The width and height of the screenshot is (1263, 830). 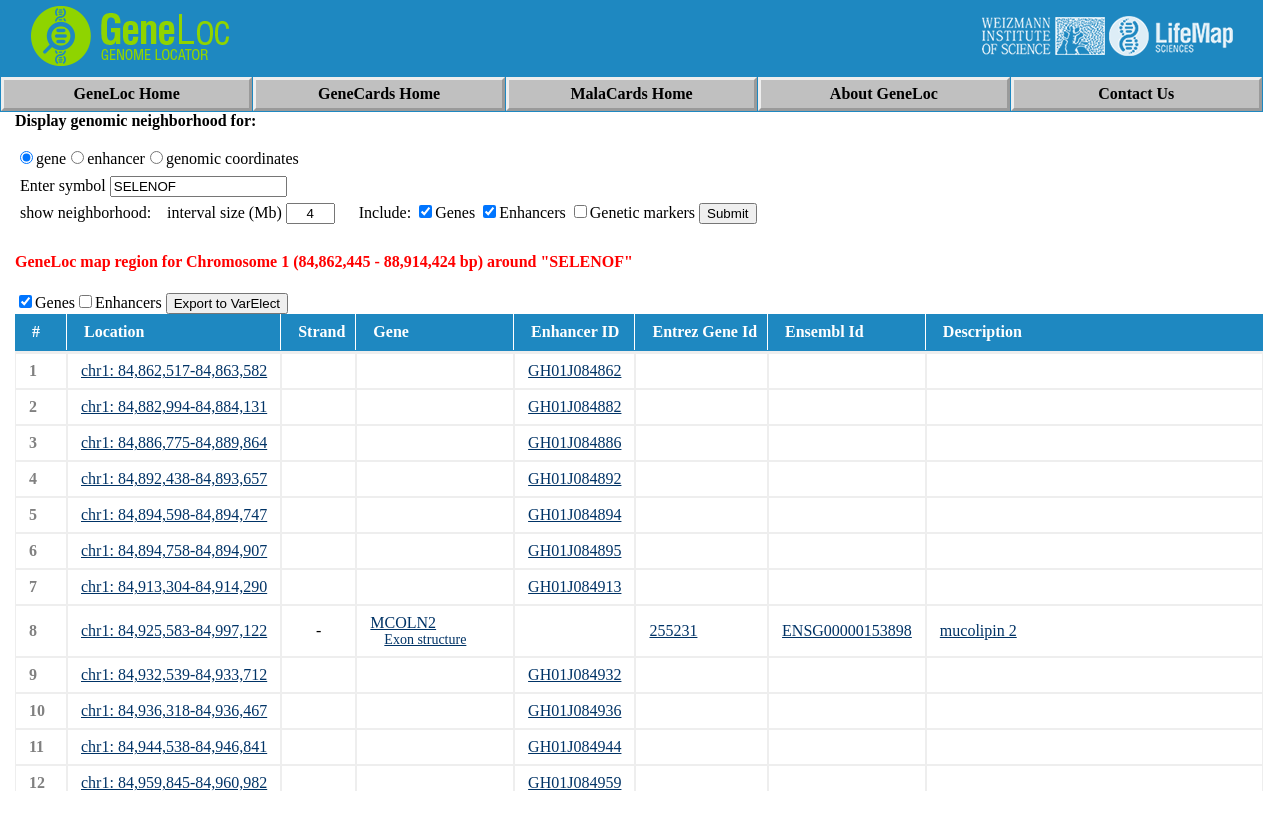 I want to click on chr1: 84,894,598-84,894,747, so click(x=174, y=514).